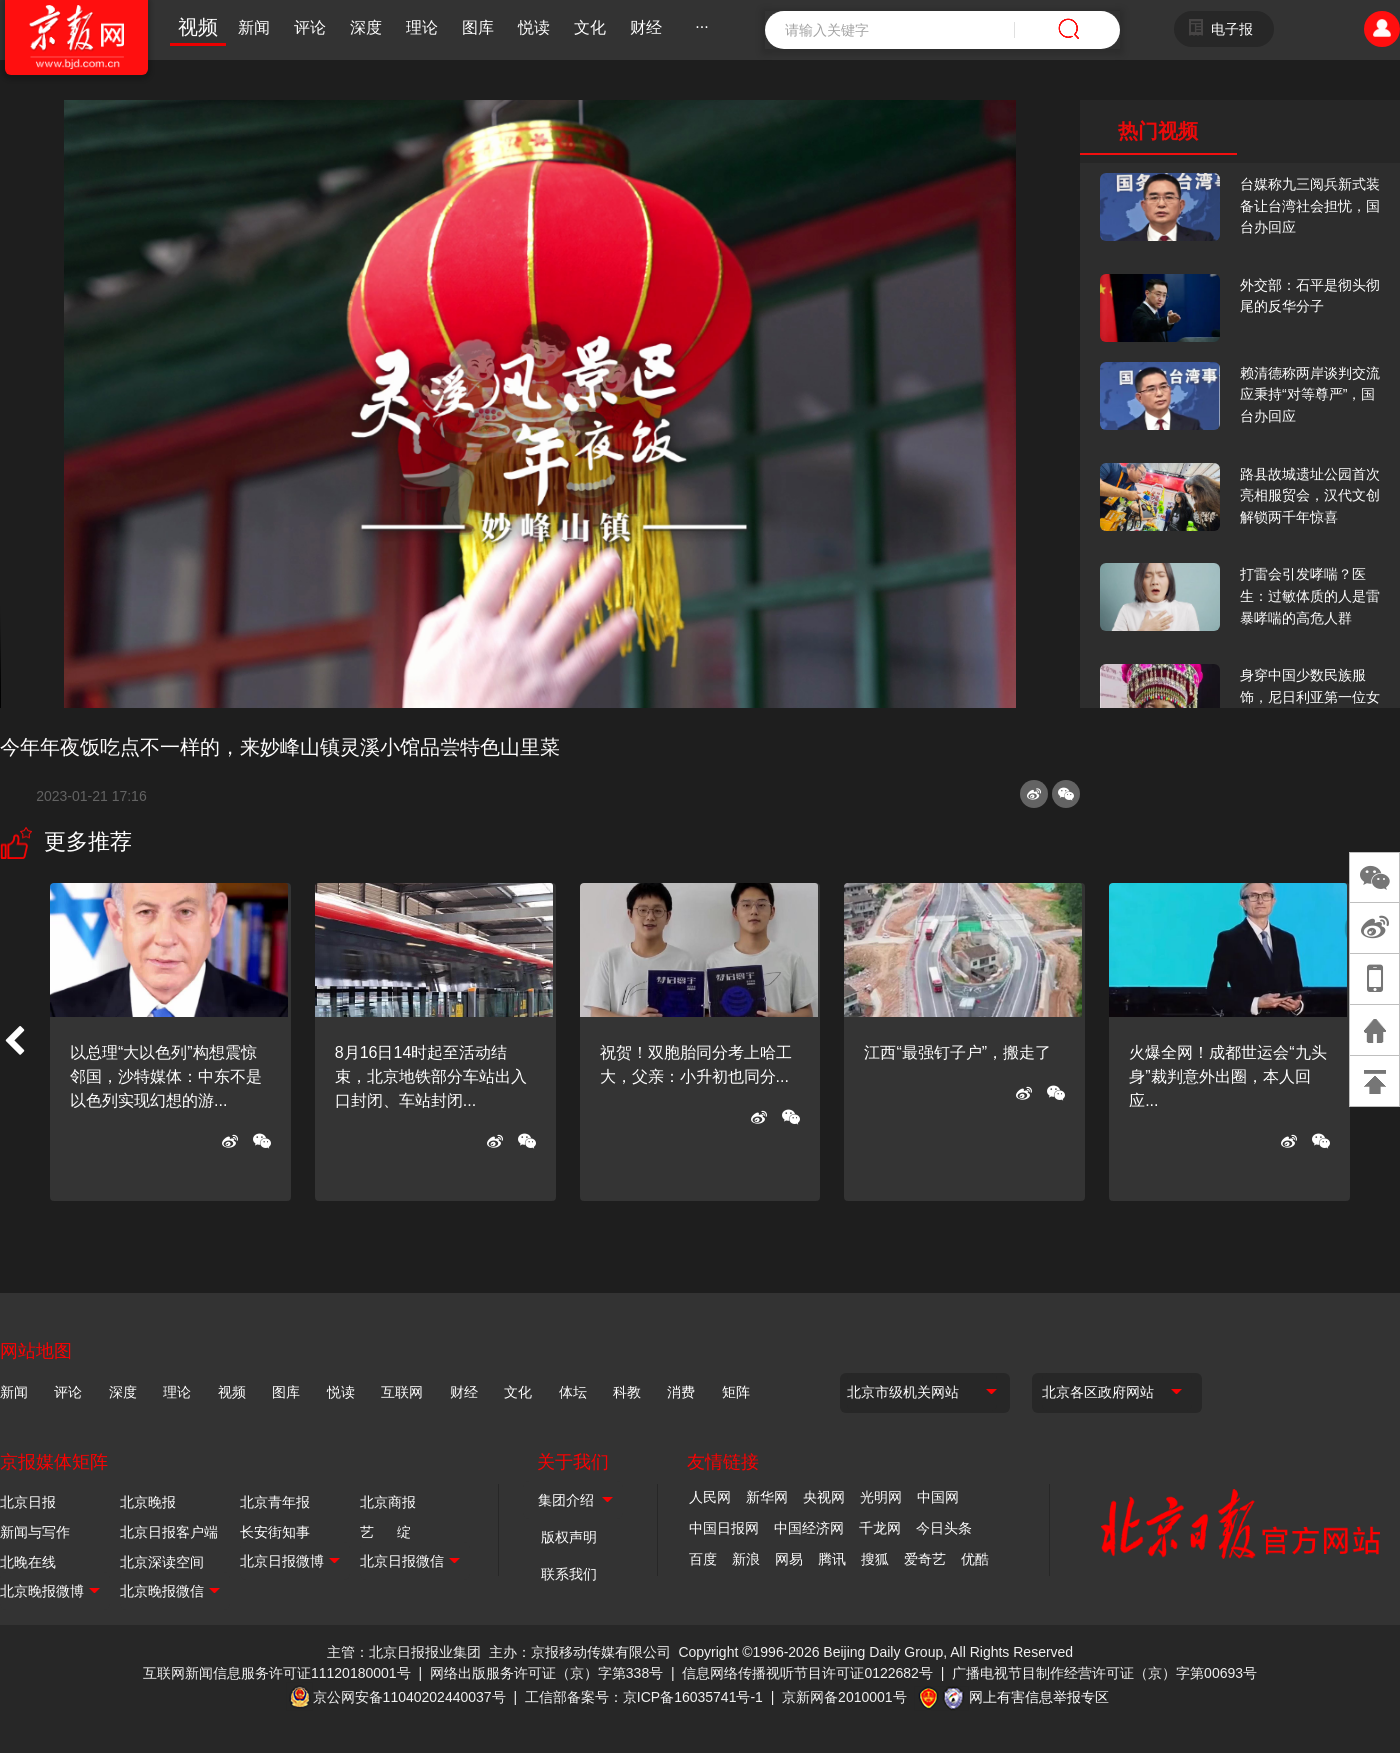  I want to click on 联系我们, so click(569, 1574).